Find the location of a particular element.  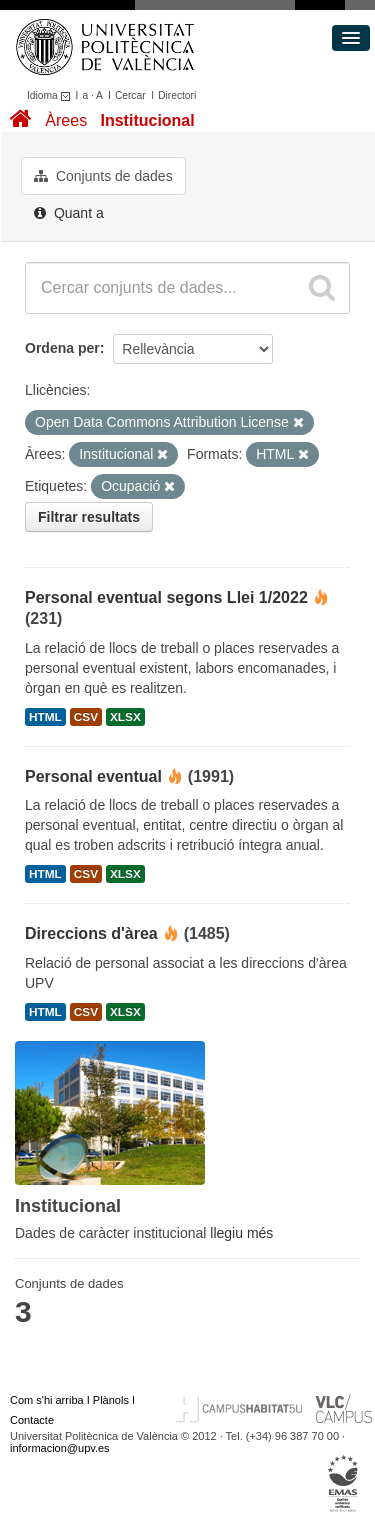

CSV is located at coordinates (86, 717).